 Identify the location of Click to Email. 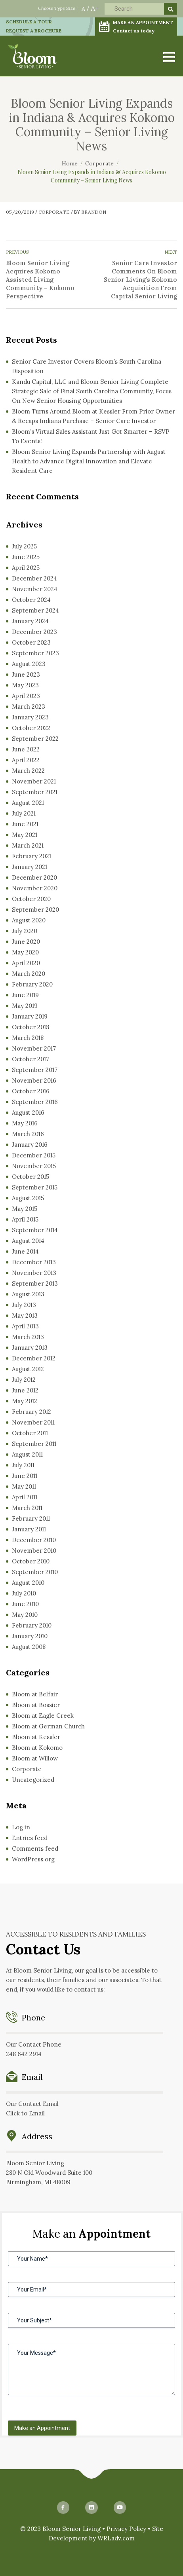
(25, 2113).